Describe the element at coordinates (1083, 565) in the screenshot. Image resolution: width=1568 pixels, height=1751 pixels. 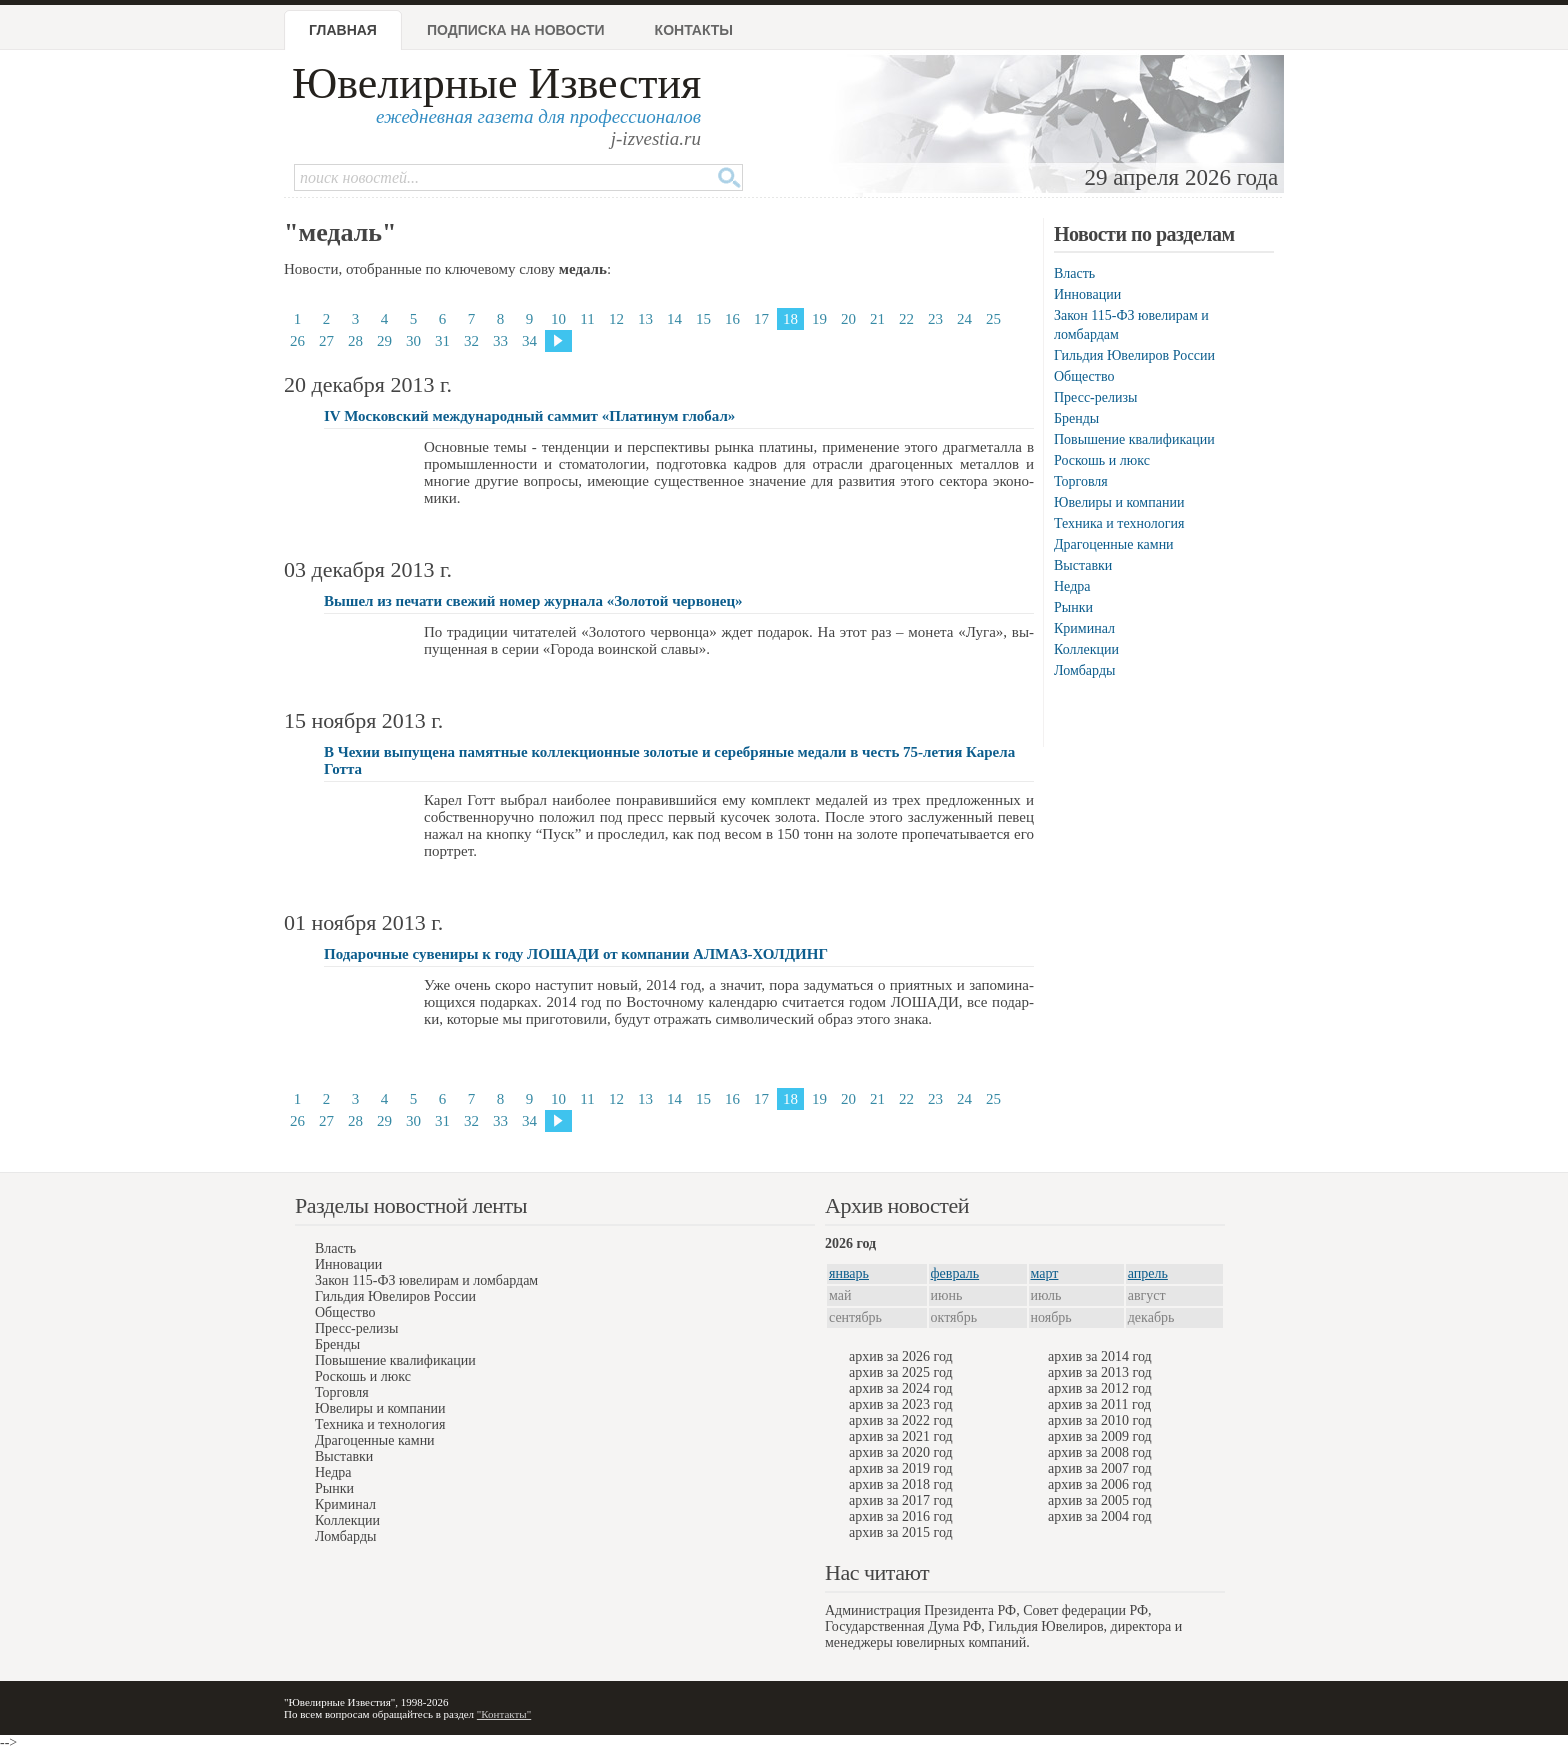
I see `Выставки` at that location.